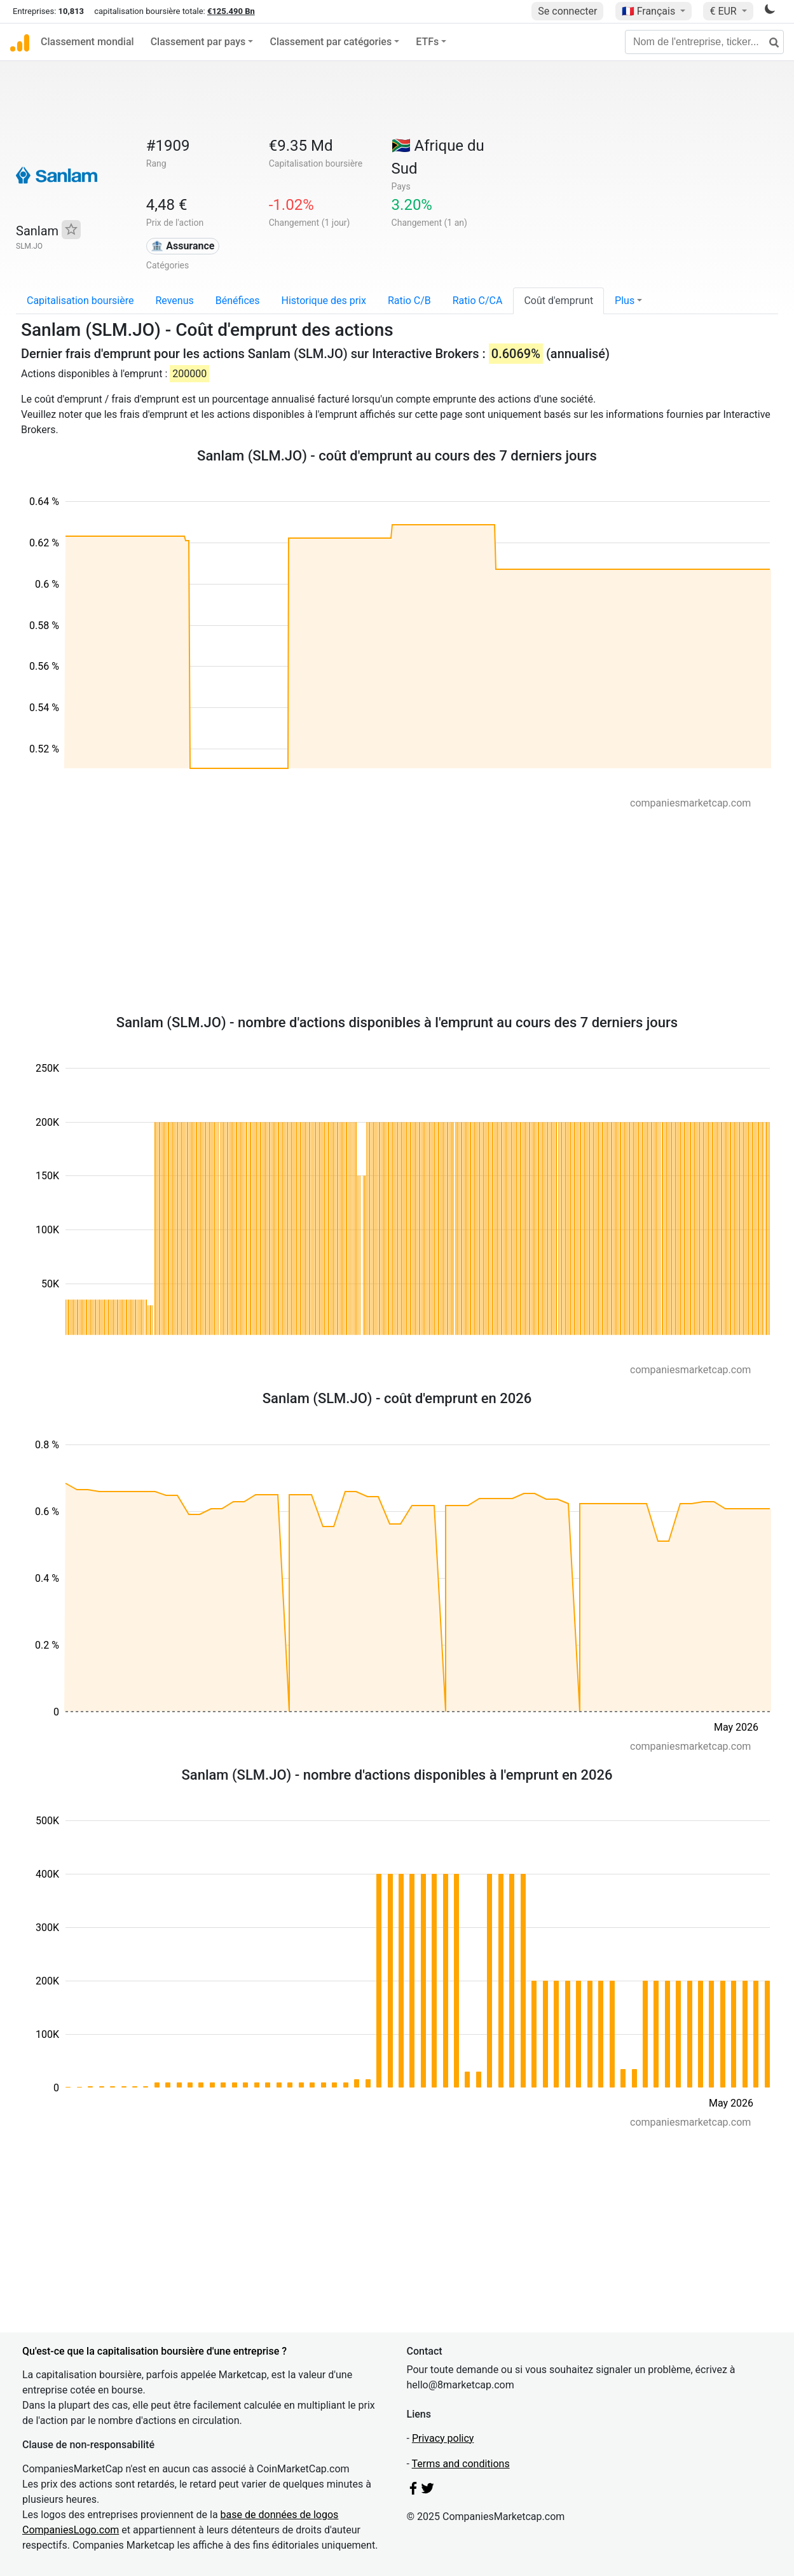 This screenshot has width=794, height=2576. I want to click on Bénéfices, so click(238, 300).